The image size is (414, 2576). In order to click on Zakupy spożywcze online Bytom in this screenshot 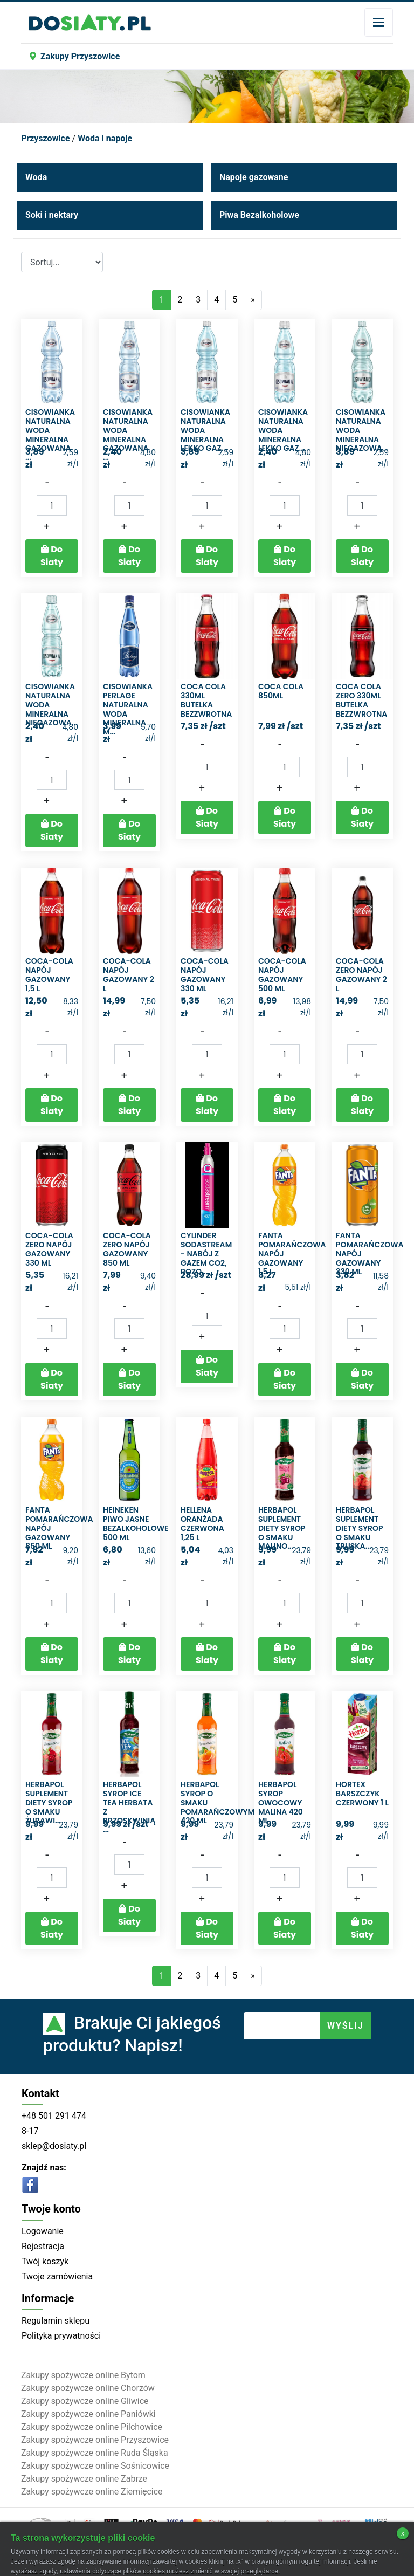, I will do `click(83, 2375)`.